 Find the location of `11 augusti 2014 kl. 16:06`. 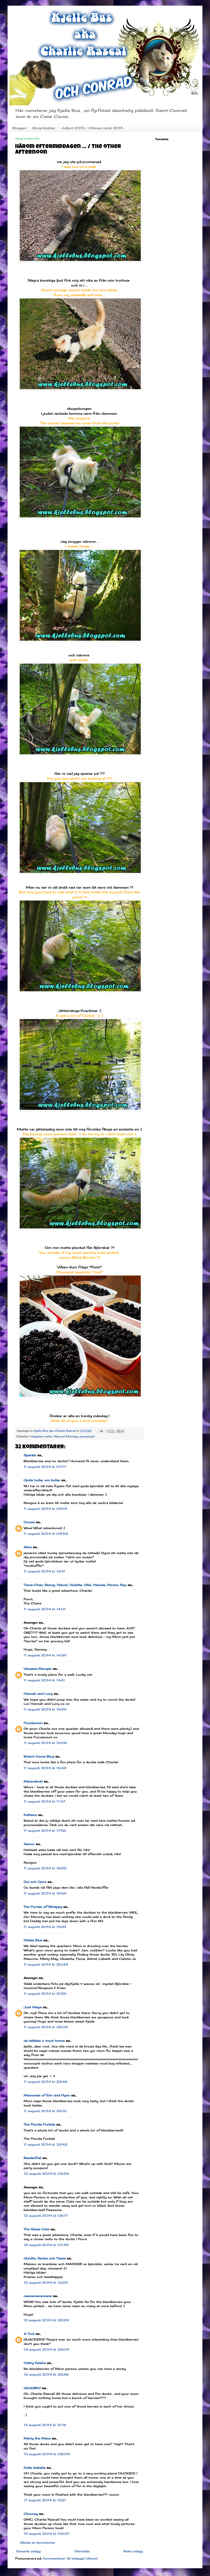

11 augusti 2014 kl. 16:06 is located at coordinates (45, 1743).